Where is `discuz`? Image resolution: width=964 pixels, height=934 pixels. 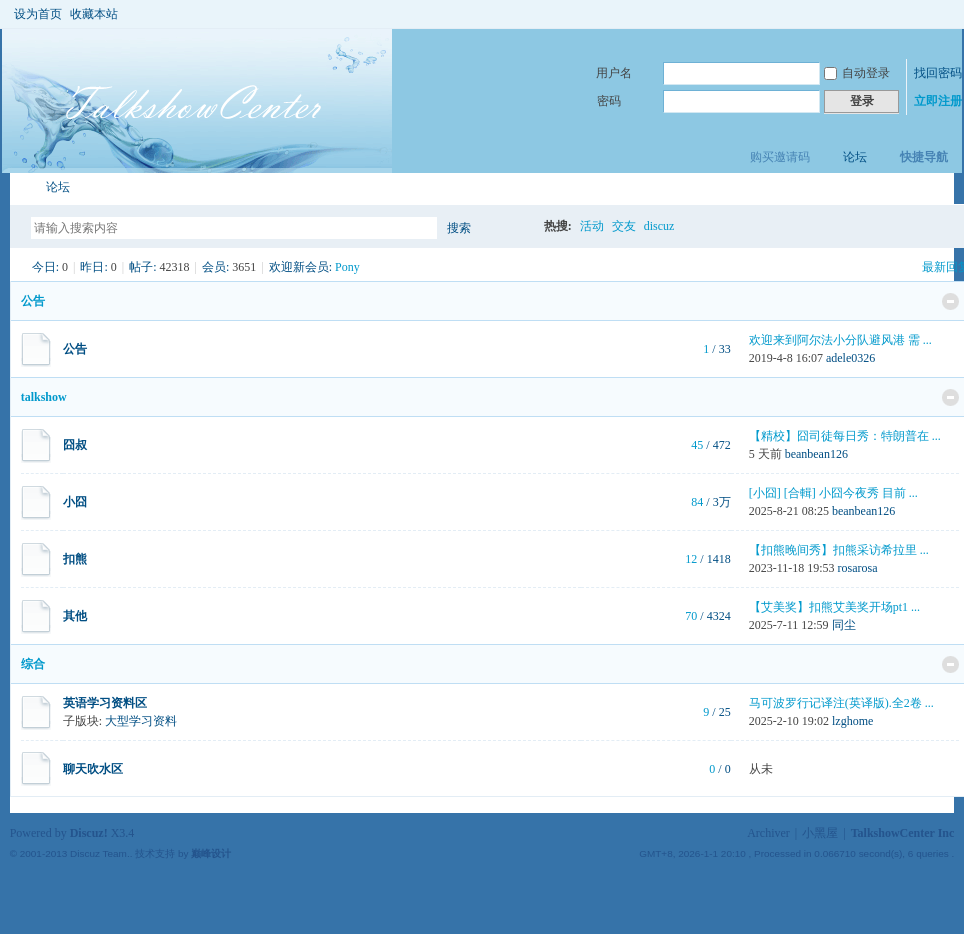 discuz is located at coordinates (659, 226).